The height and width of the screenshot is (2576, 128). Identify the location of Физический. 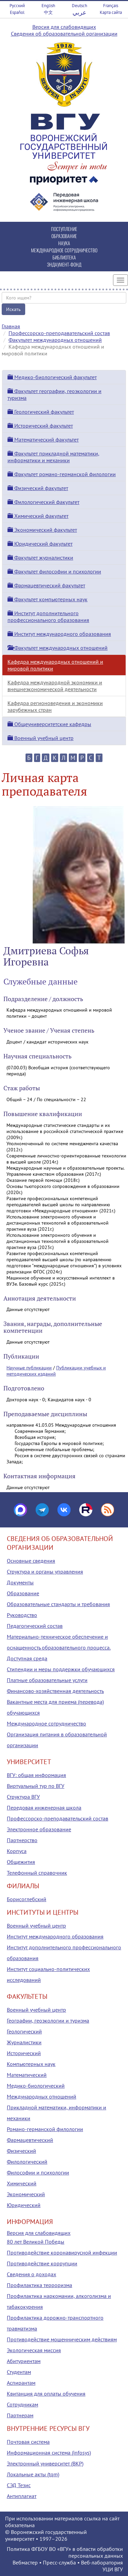
(21, 2150).